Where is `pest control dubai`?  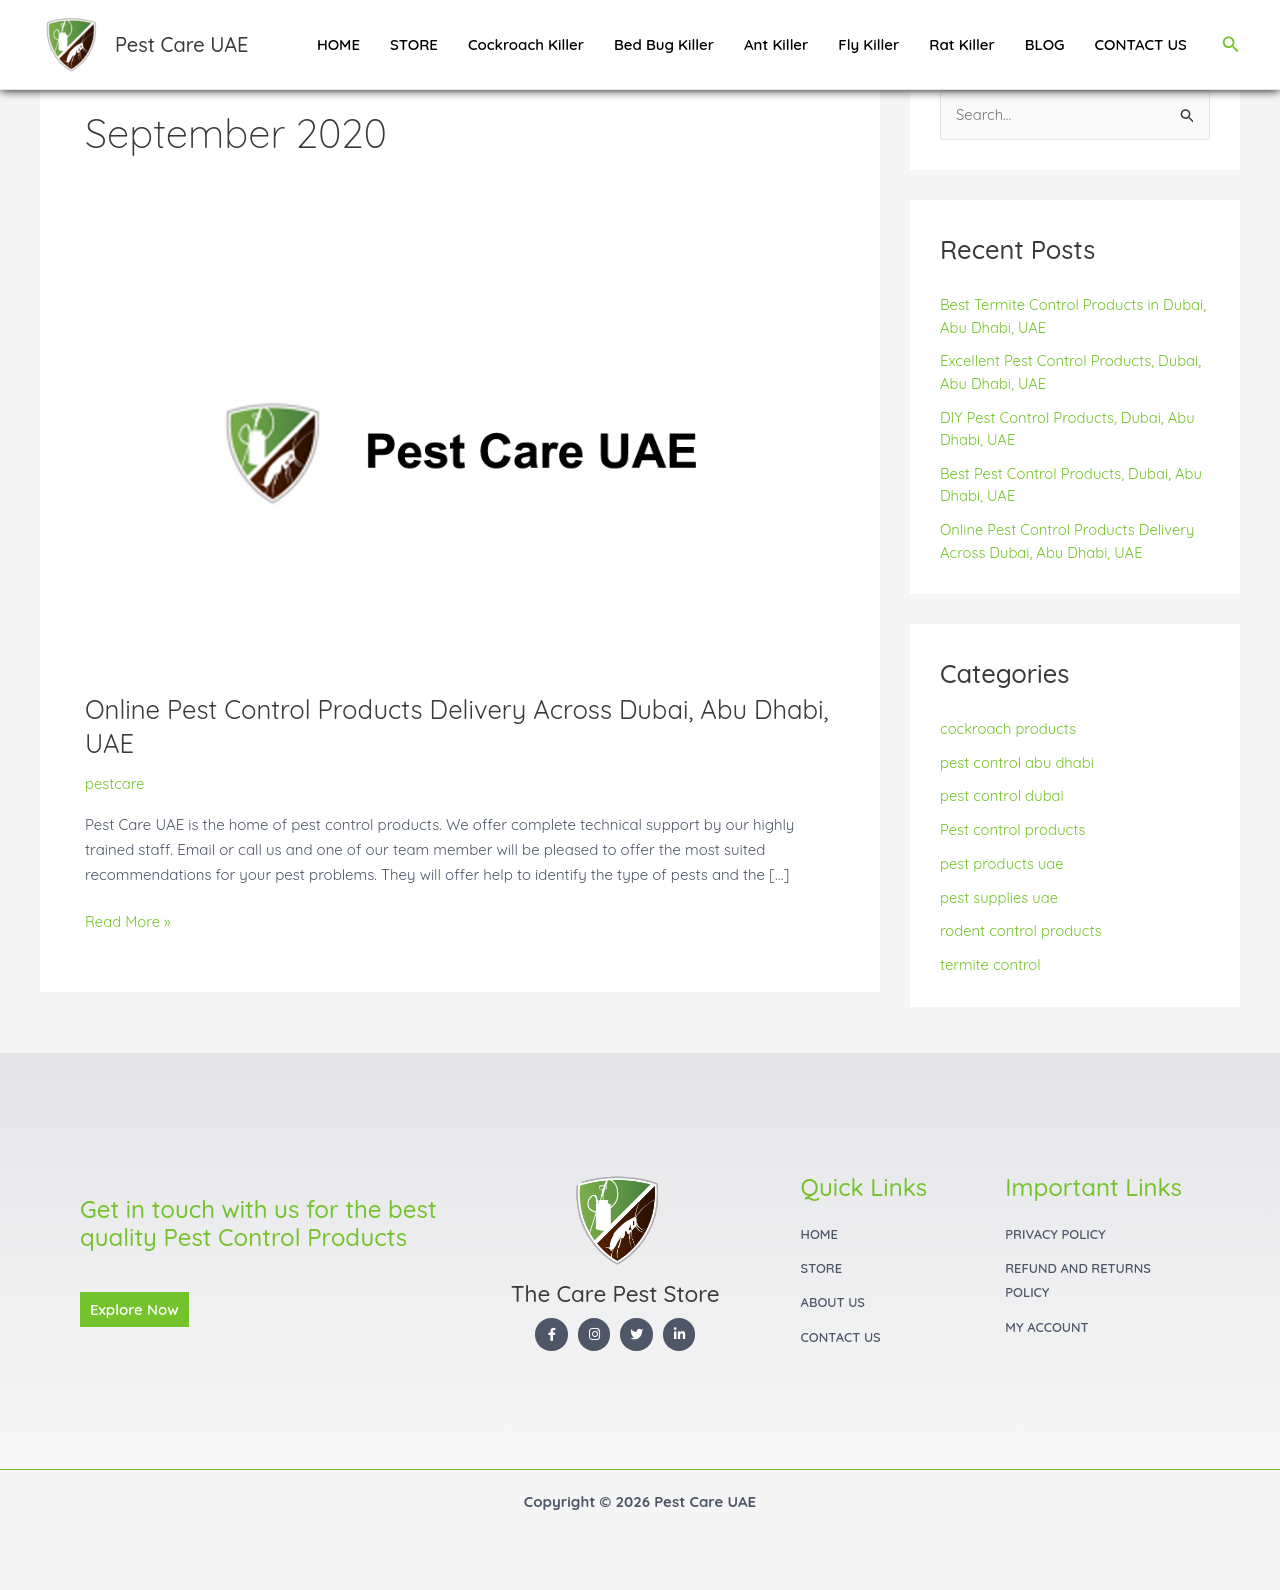 pest control dubai is located at coordinates (1003, 796).